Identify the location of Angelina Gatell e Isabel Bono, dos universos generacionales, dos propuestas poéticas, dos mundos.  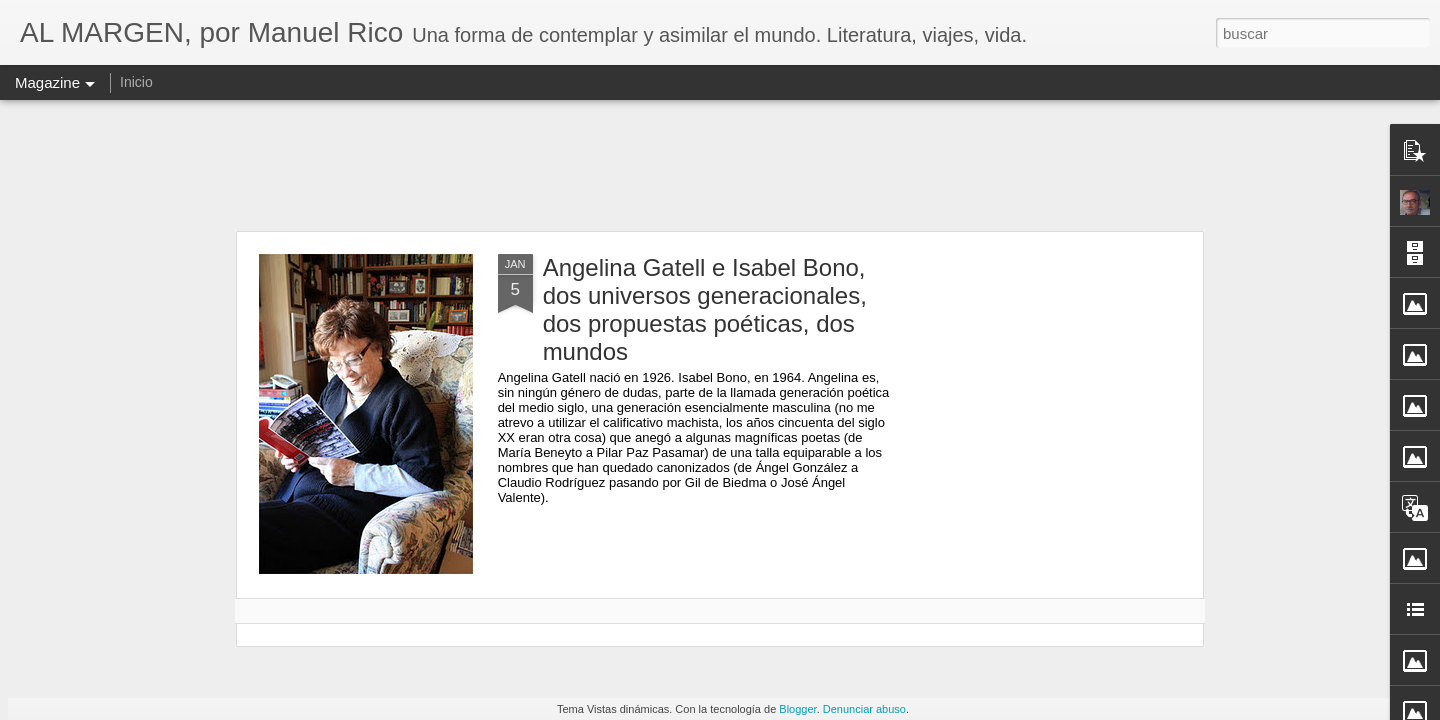
(705, 309).